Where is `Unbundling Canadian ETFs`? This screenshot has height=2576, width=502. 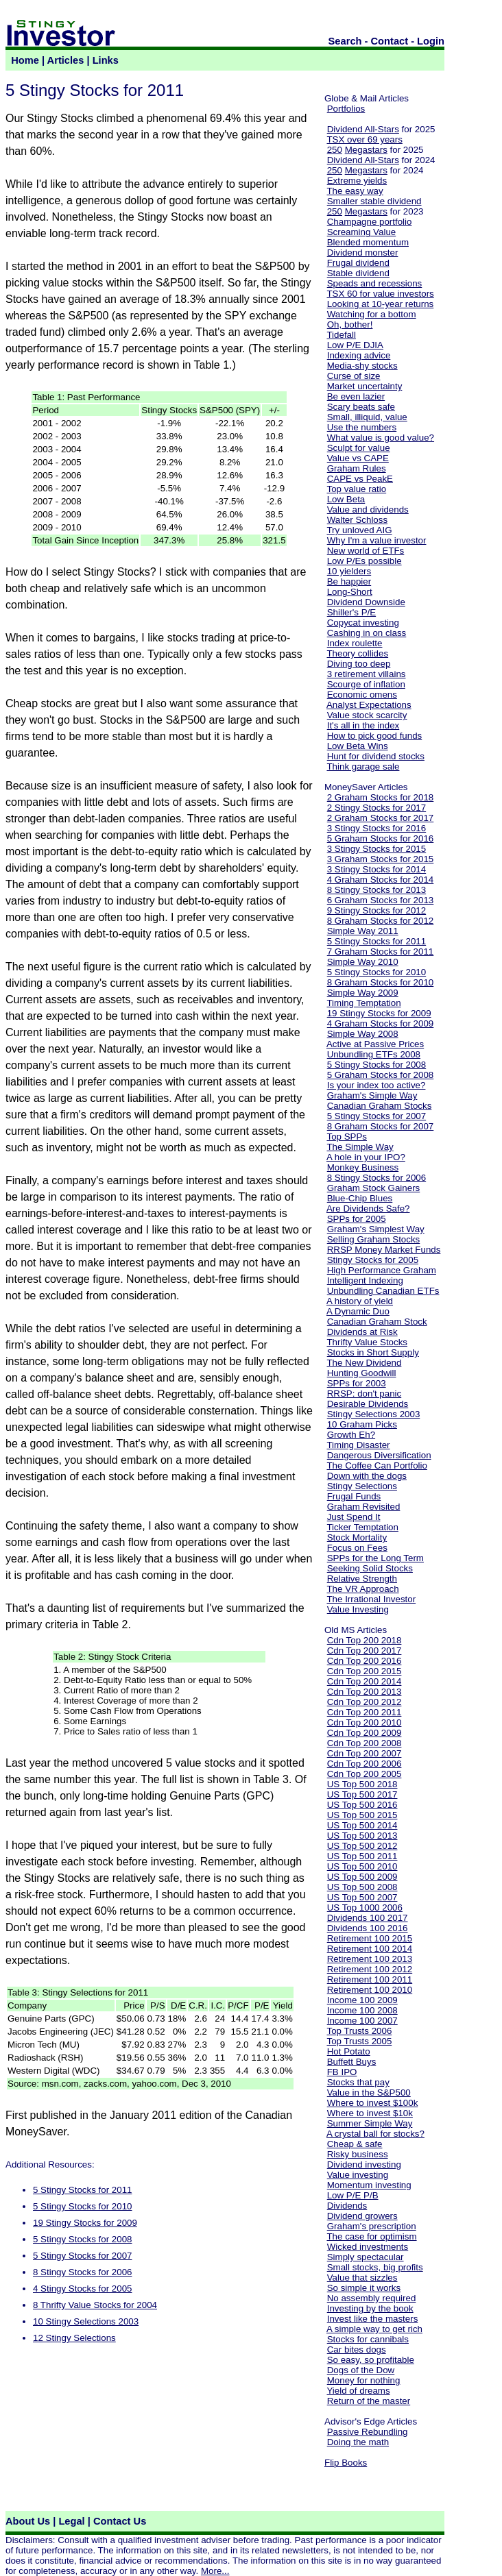 Unbundling Canadian ETFs is located at coordinates (383, 1291).